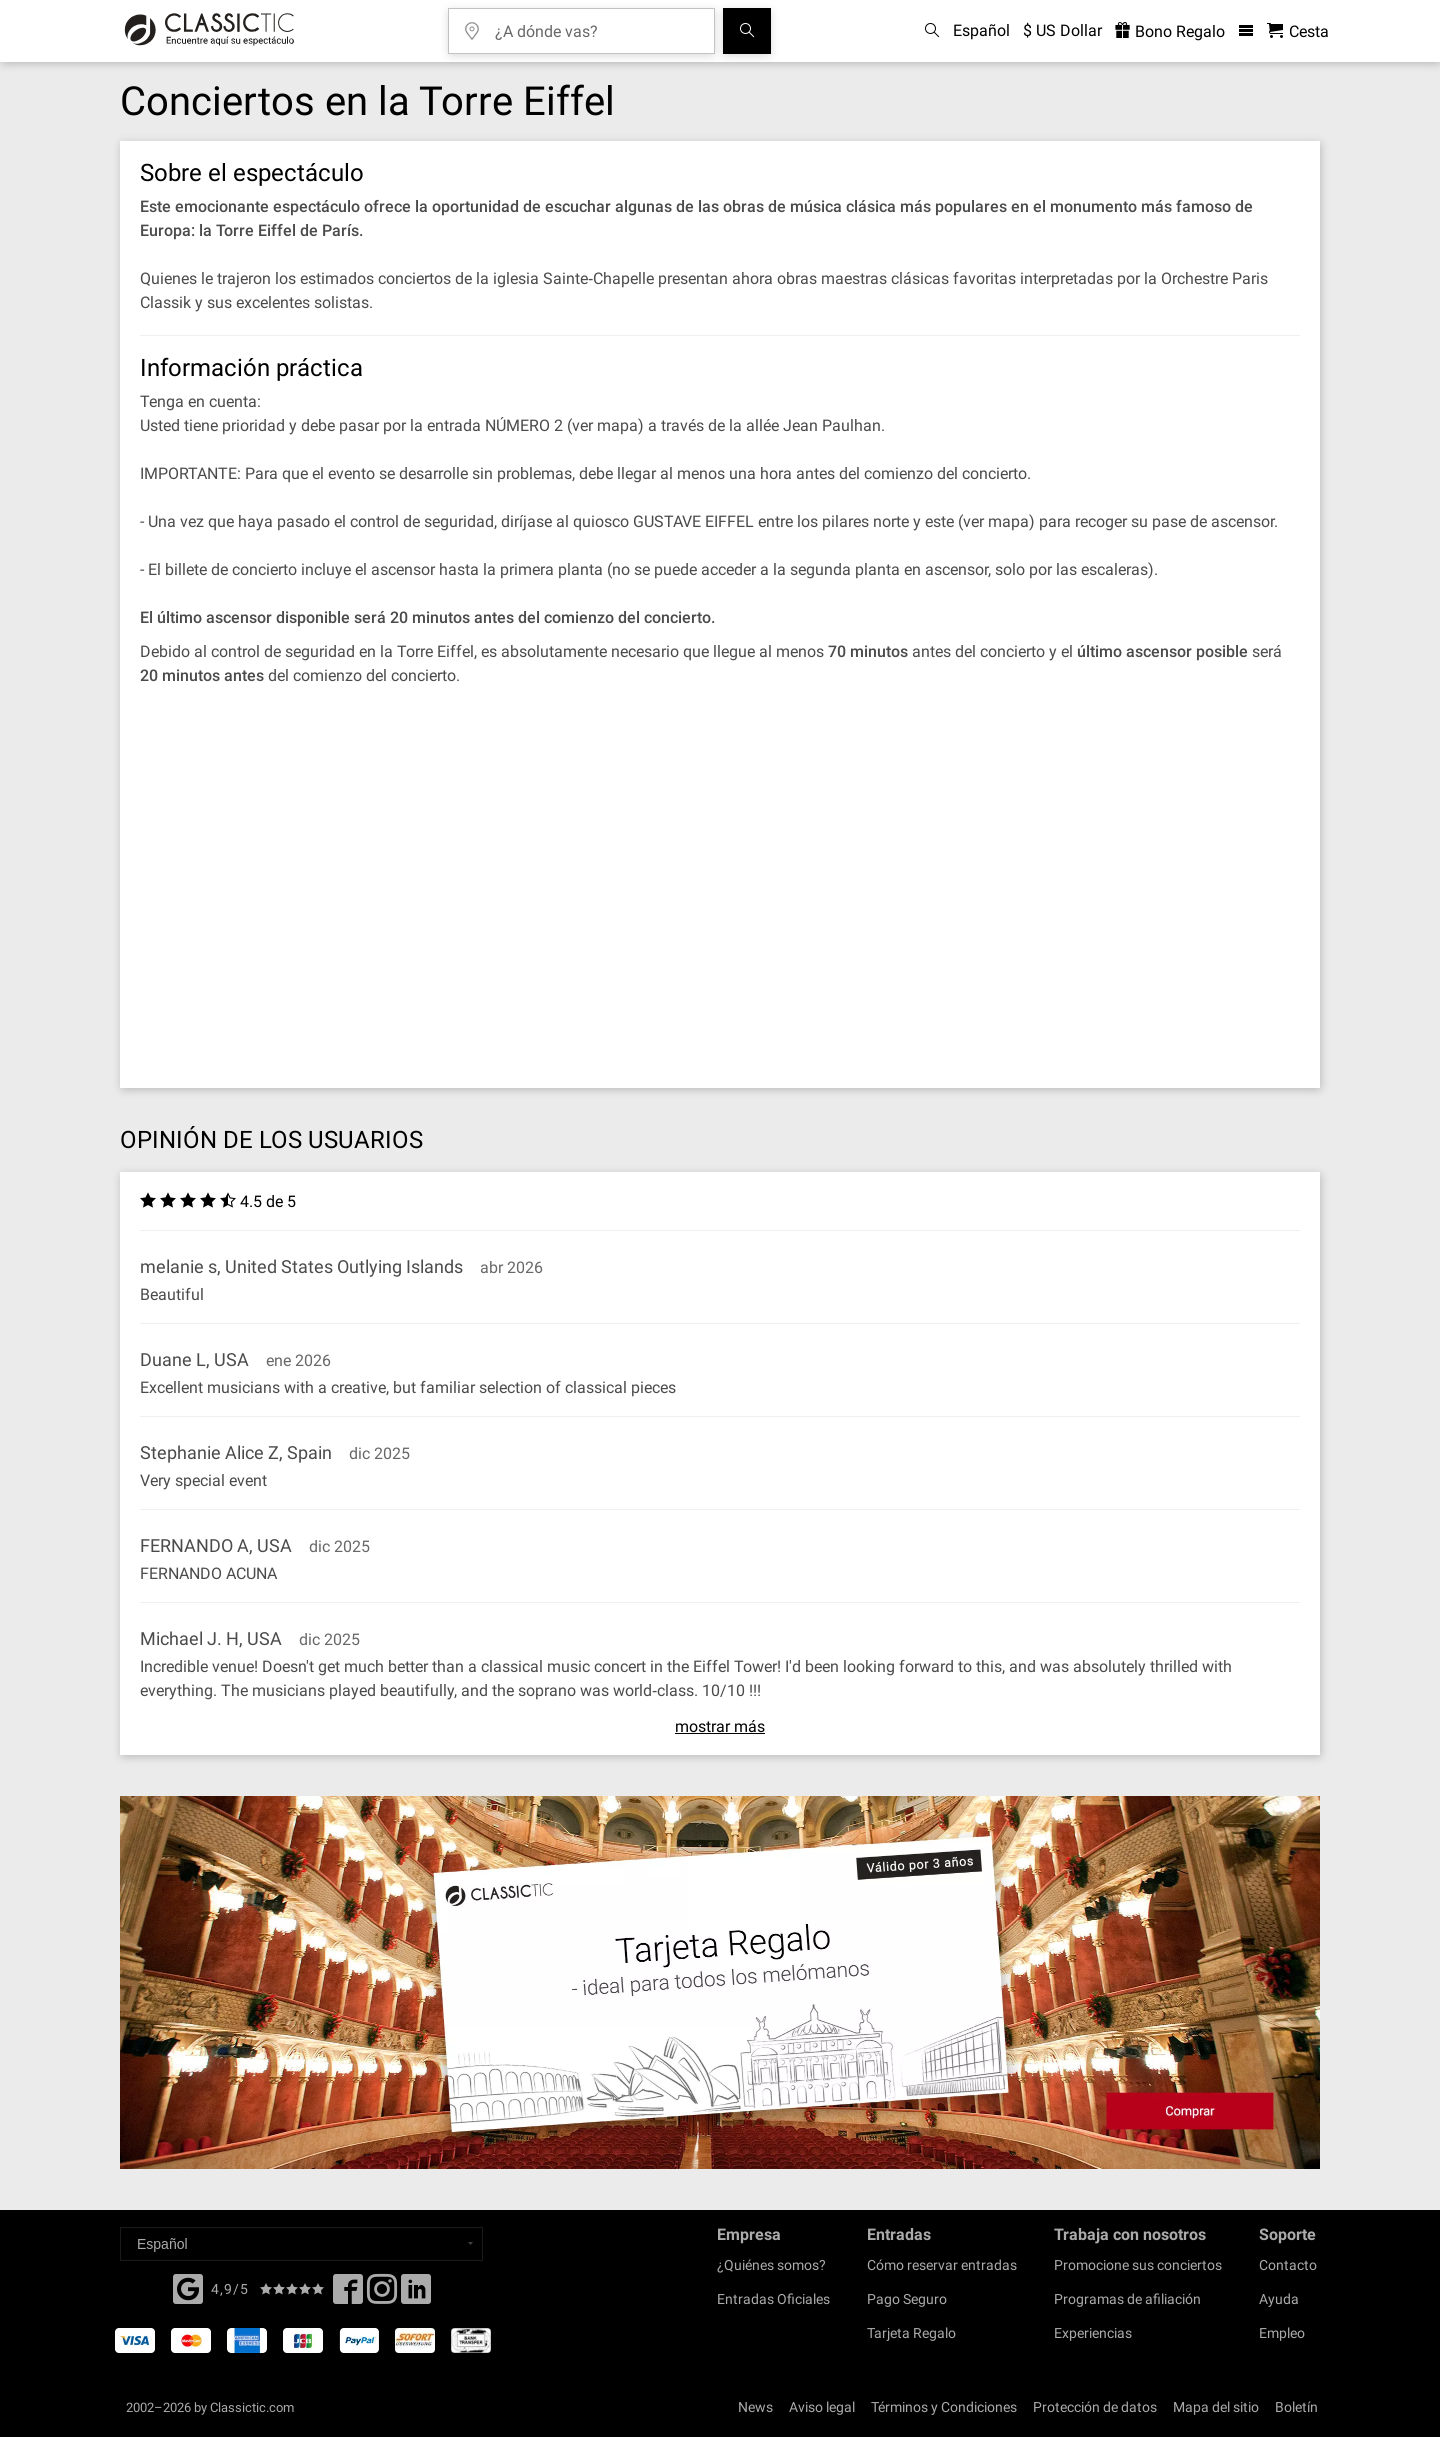  I want to click on [Select a language], so click(301, 2244).